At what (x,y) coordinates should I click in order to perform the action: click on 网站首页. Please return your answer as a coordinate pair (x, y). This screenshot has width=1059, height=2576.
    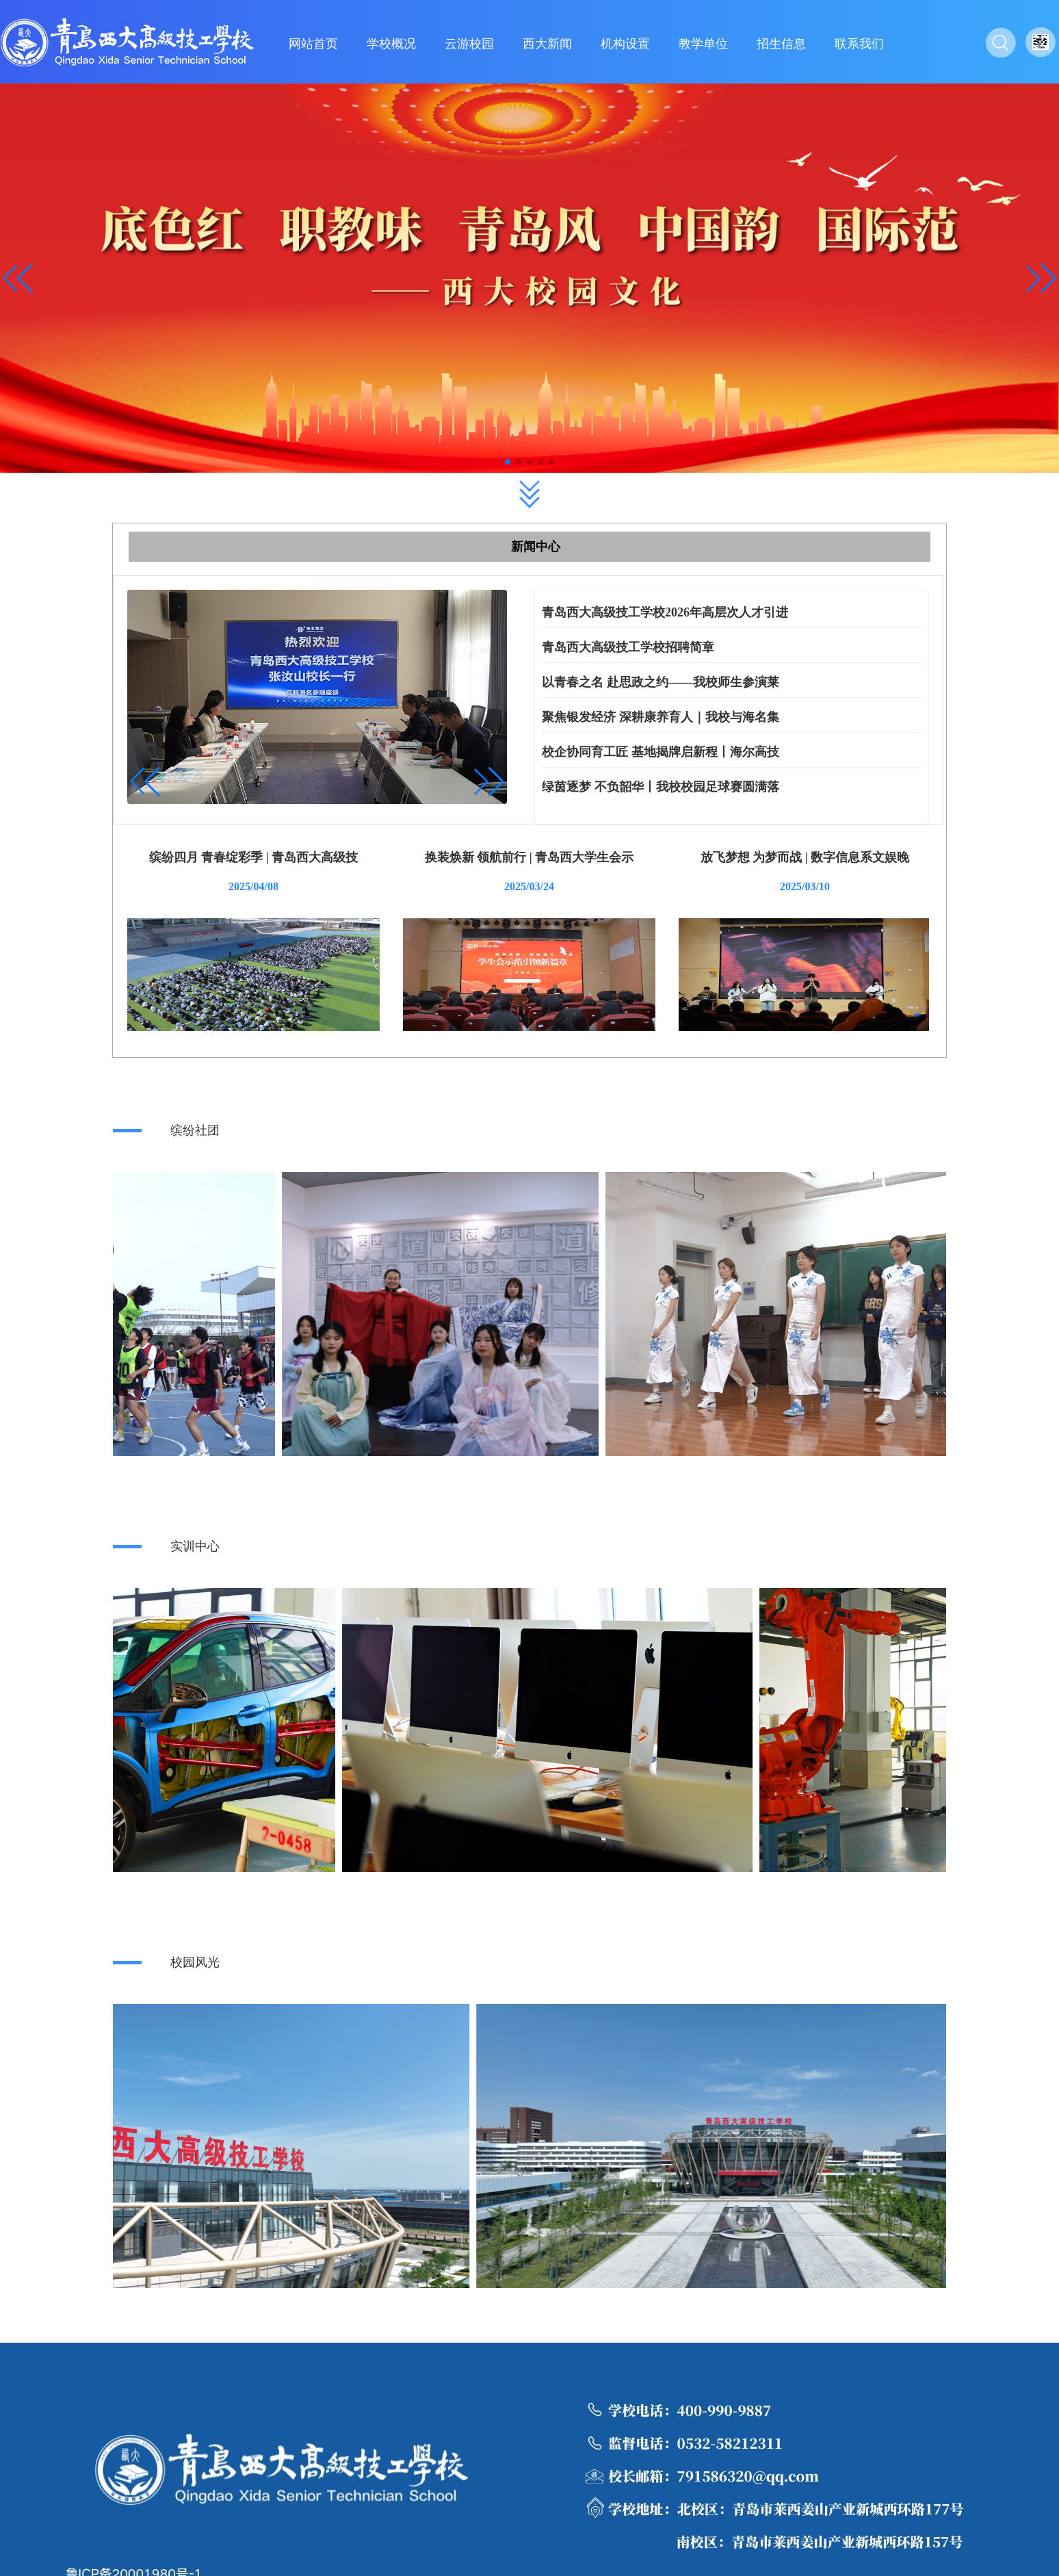
    Looking at the image, I should click on (313, 44).